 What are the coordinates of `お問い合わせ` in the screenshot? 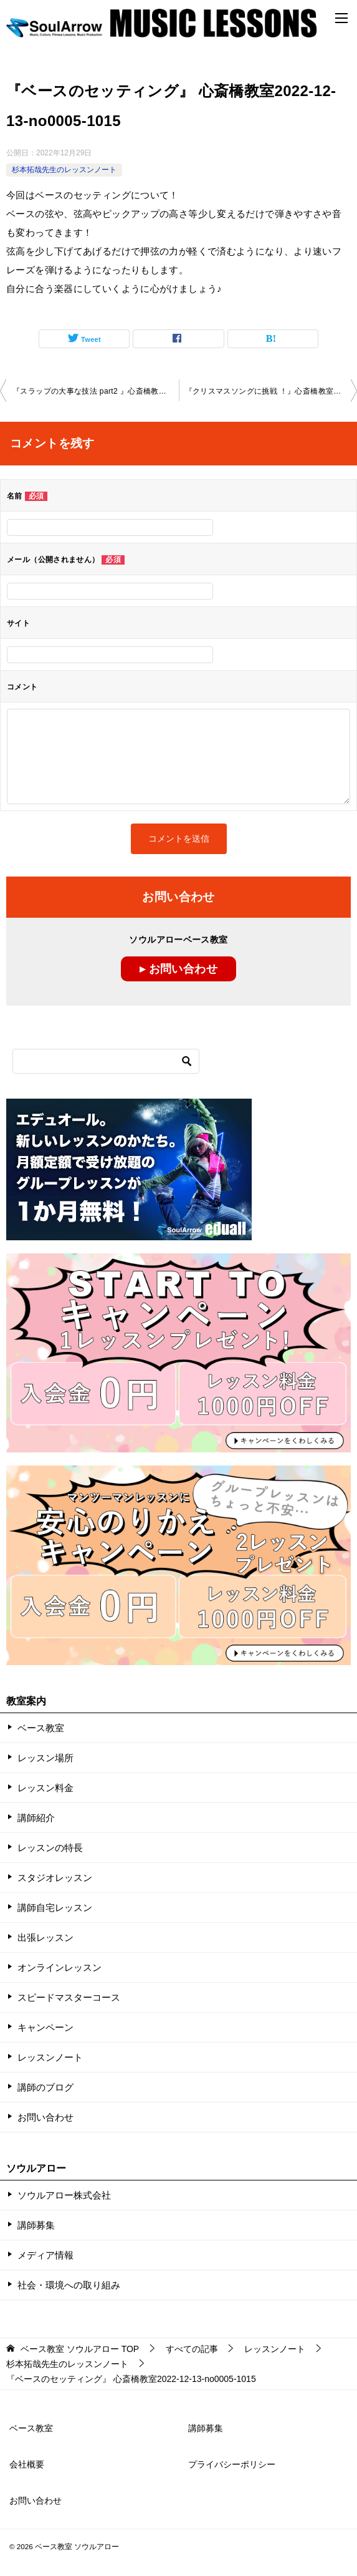 It's located at (45, 2117).